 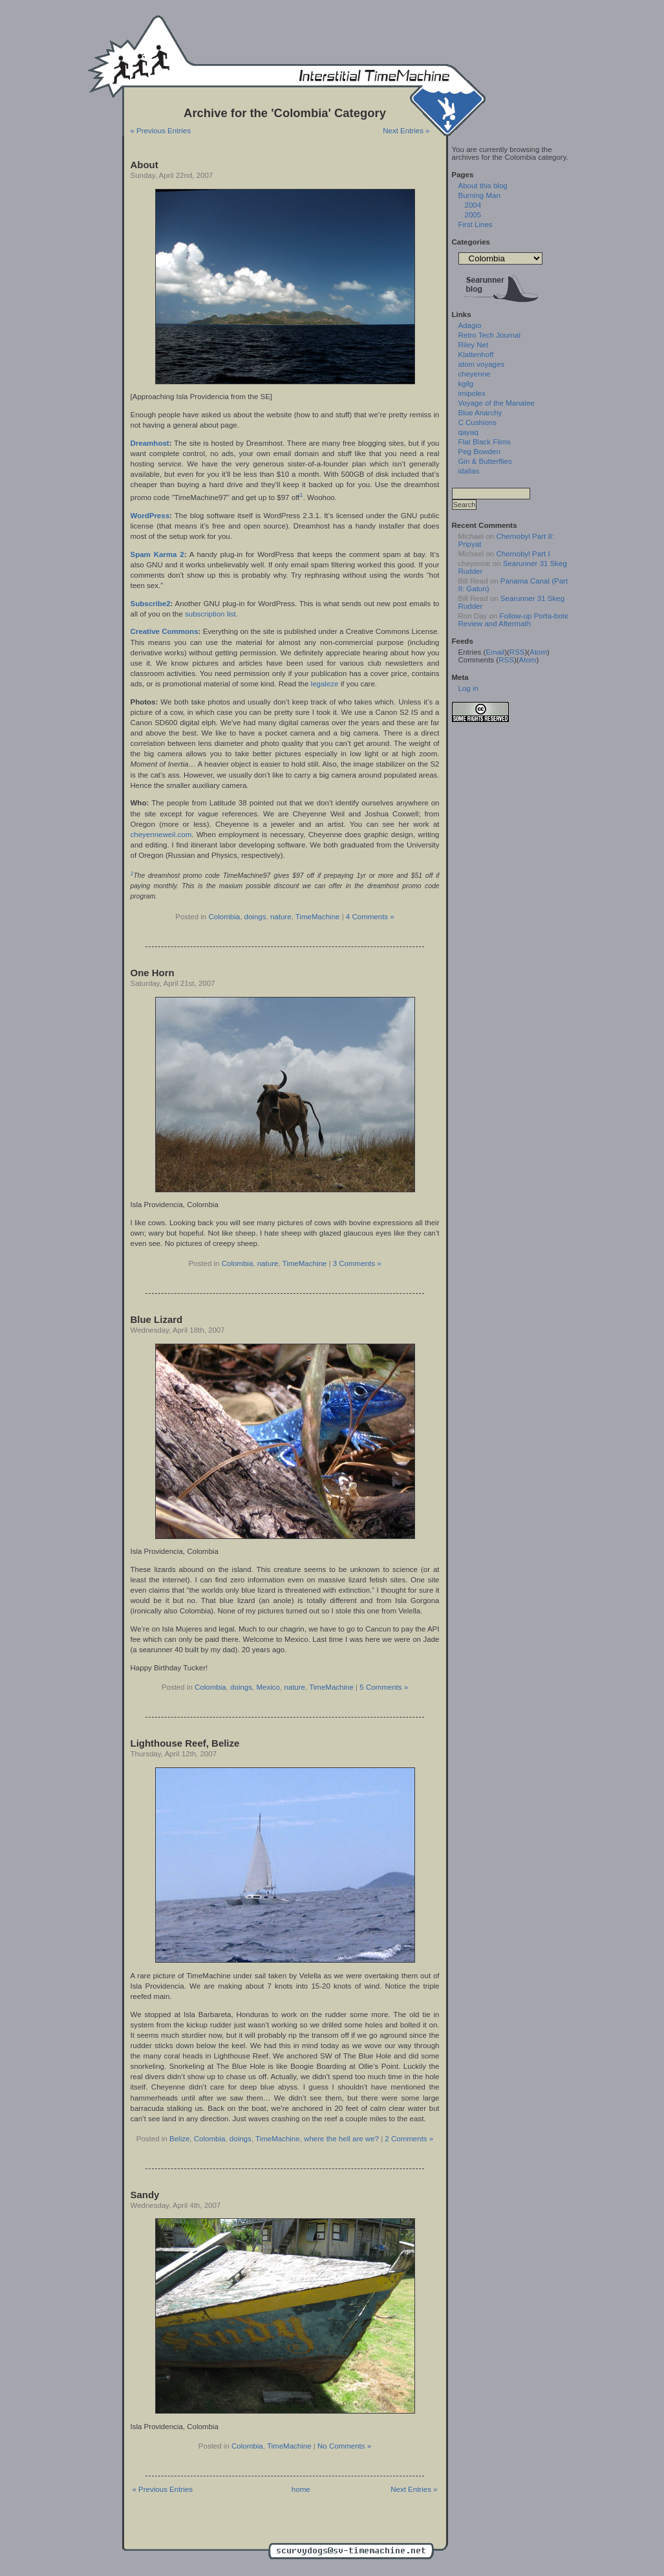 I want to click on Sandy, so click(x=145, y=2194).